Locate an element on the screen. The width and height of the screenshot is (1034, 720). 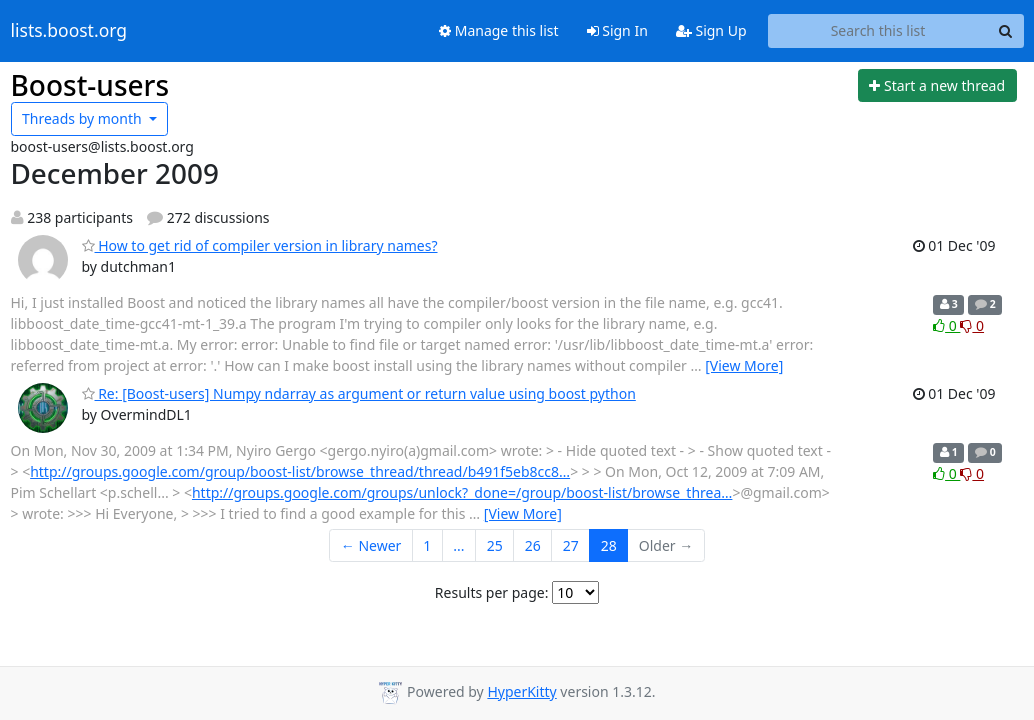
[Start new thread] is located at coordinates (937, 86).